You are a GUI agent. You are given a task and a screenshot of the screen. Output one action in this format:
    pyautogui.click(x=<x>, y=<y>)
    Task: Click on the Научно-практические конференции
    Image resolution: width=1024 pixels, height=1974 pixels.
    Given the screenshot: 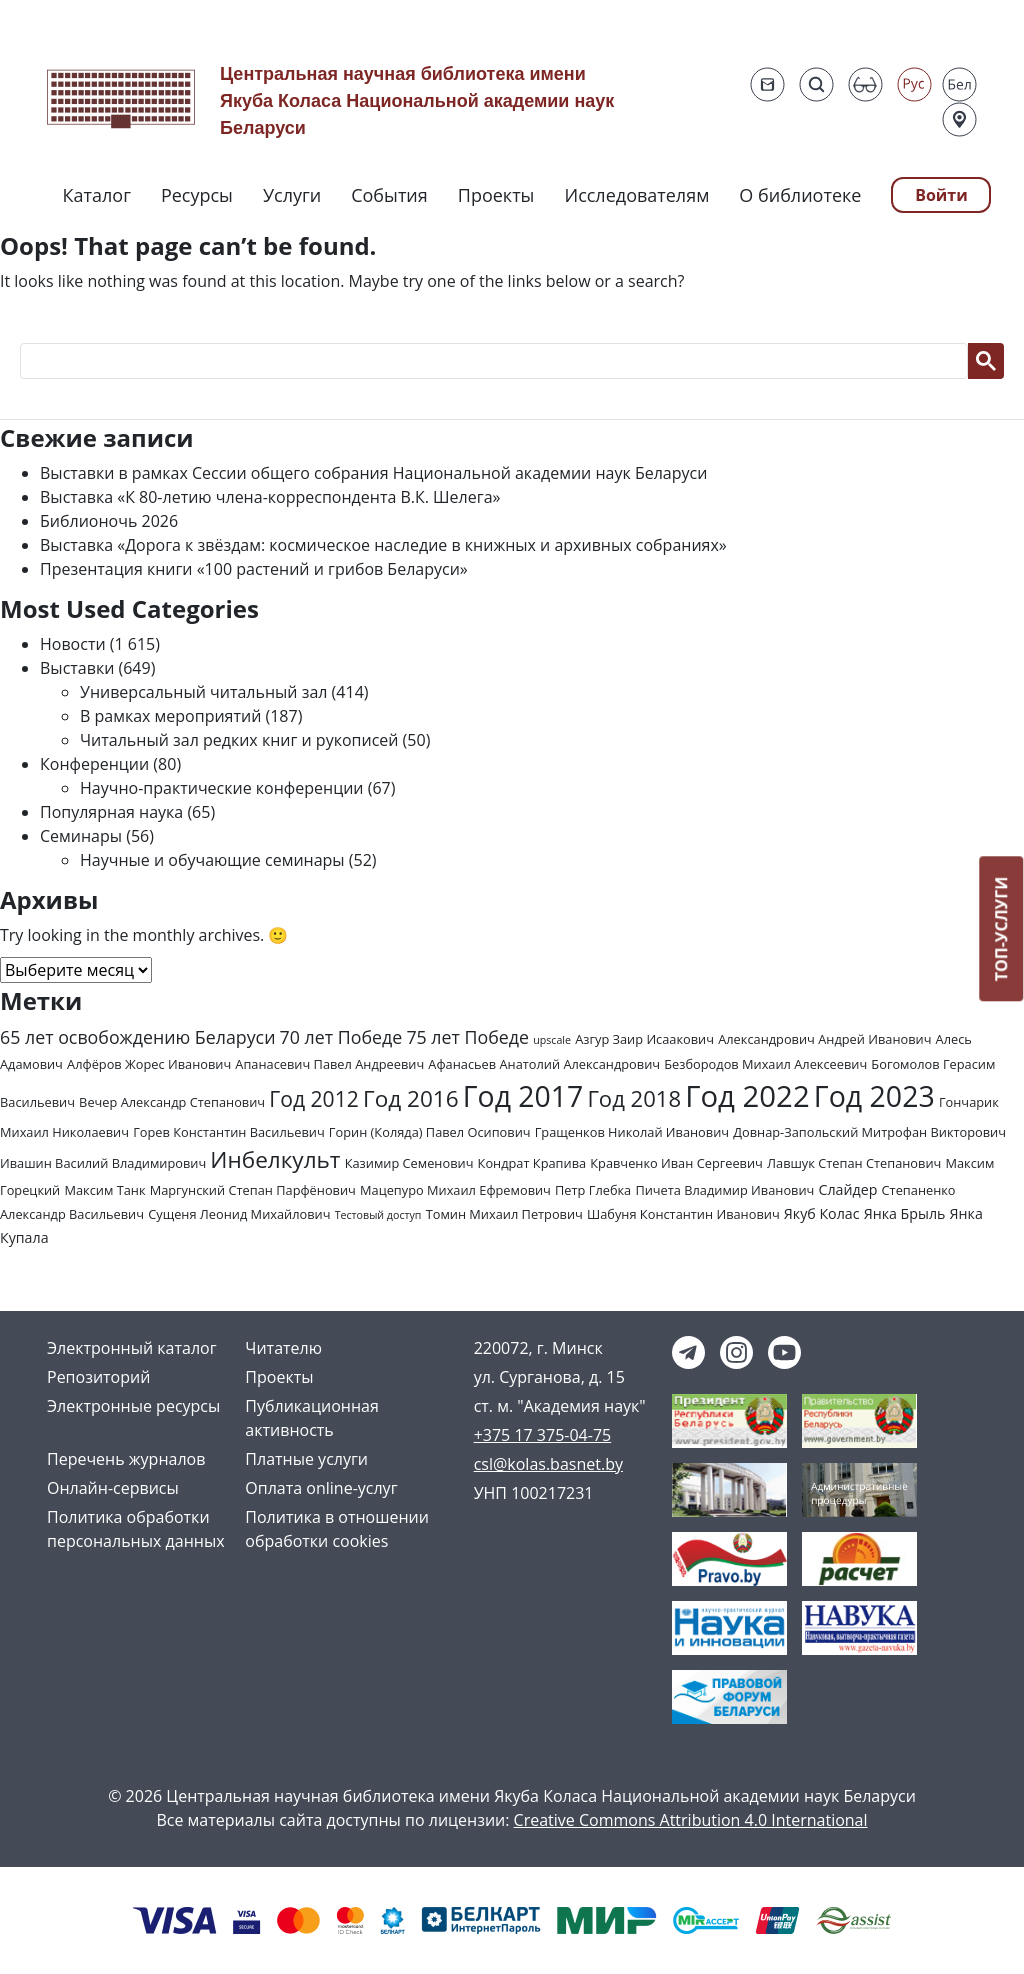 What is the action you would take?
    pyautogui.click(x=222, y=788)
    